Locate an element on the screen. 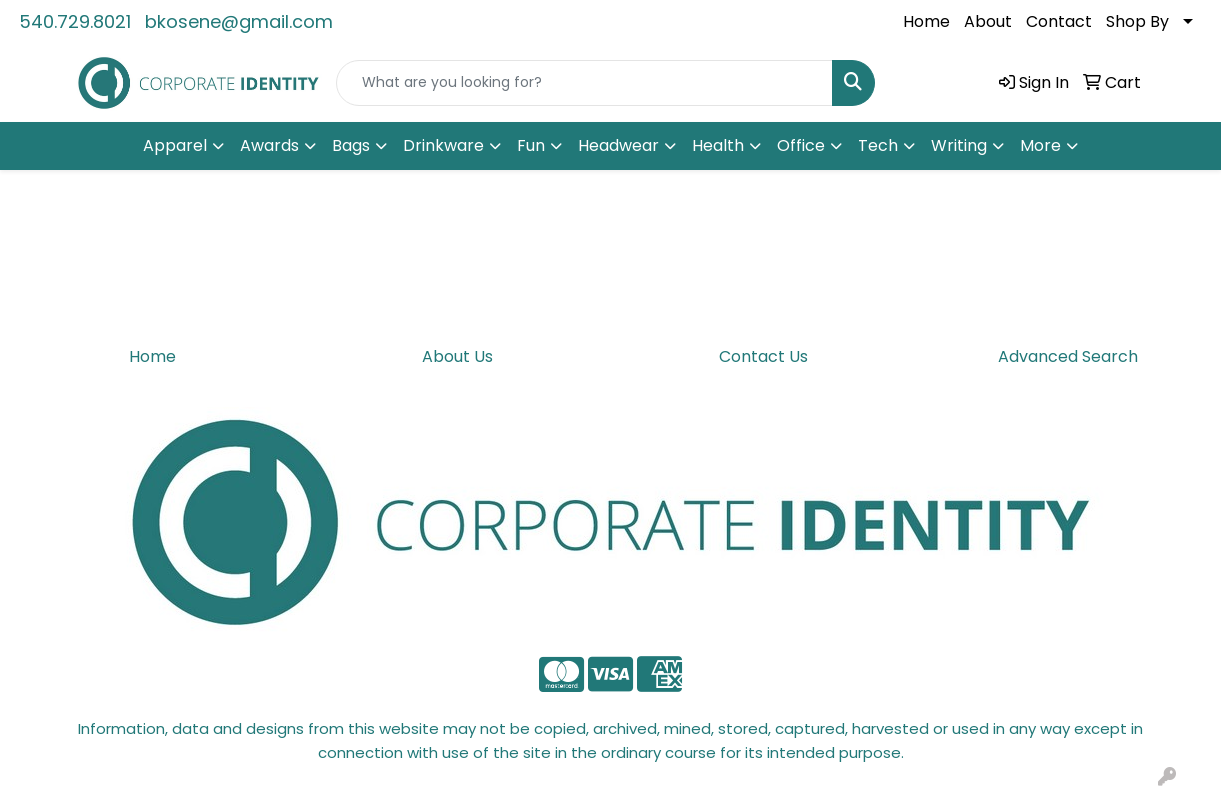  Drinkware [button] is located at coordinates (443, 145).